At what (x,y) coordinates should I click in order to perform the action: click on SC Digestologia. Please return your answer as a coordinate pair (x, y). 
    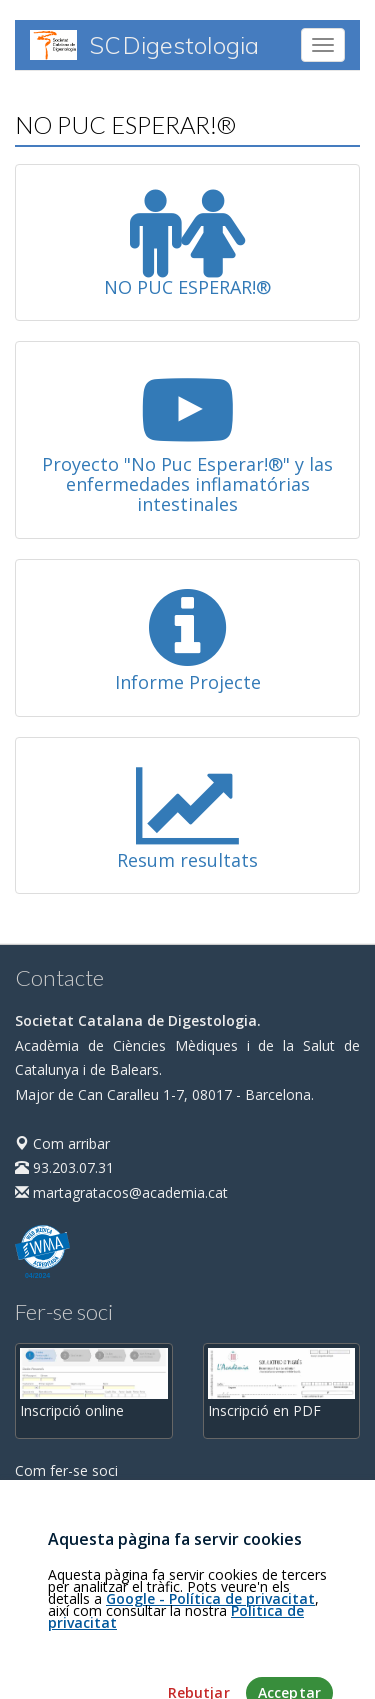
    Looking at the image, I should click on (144, 45).